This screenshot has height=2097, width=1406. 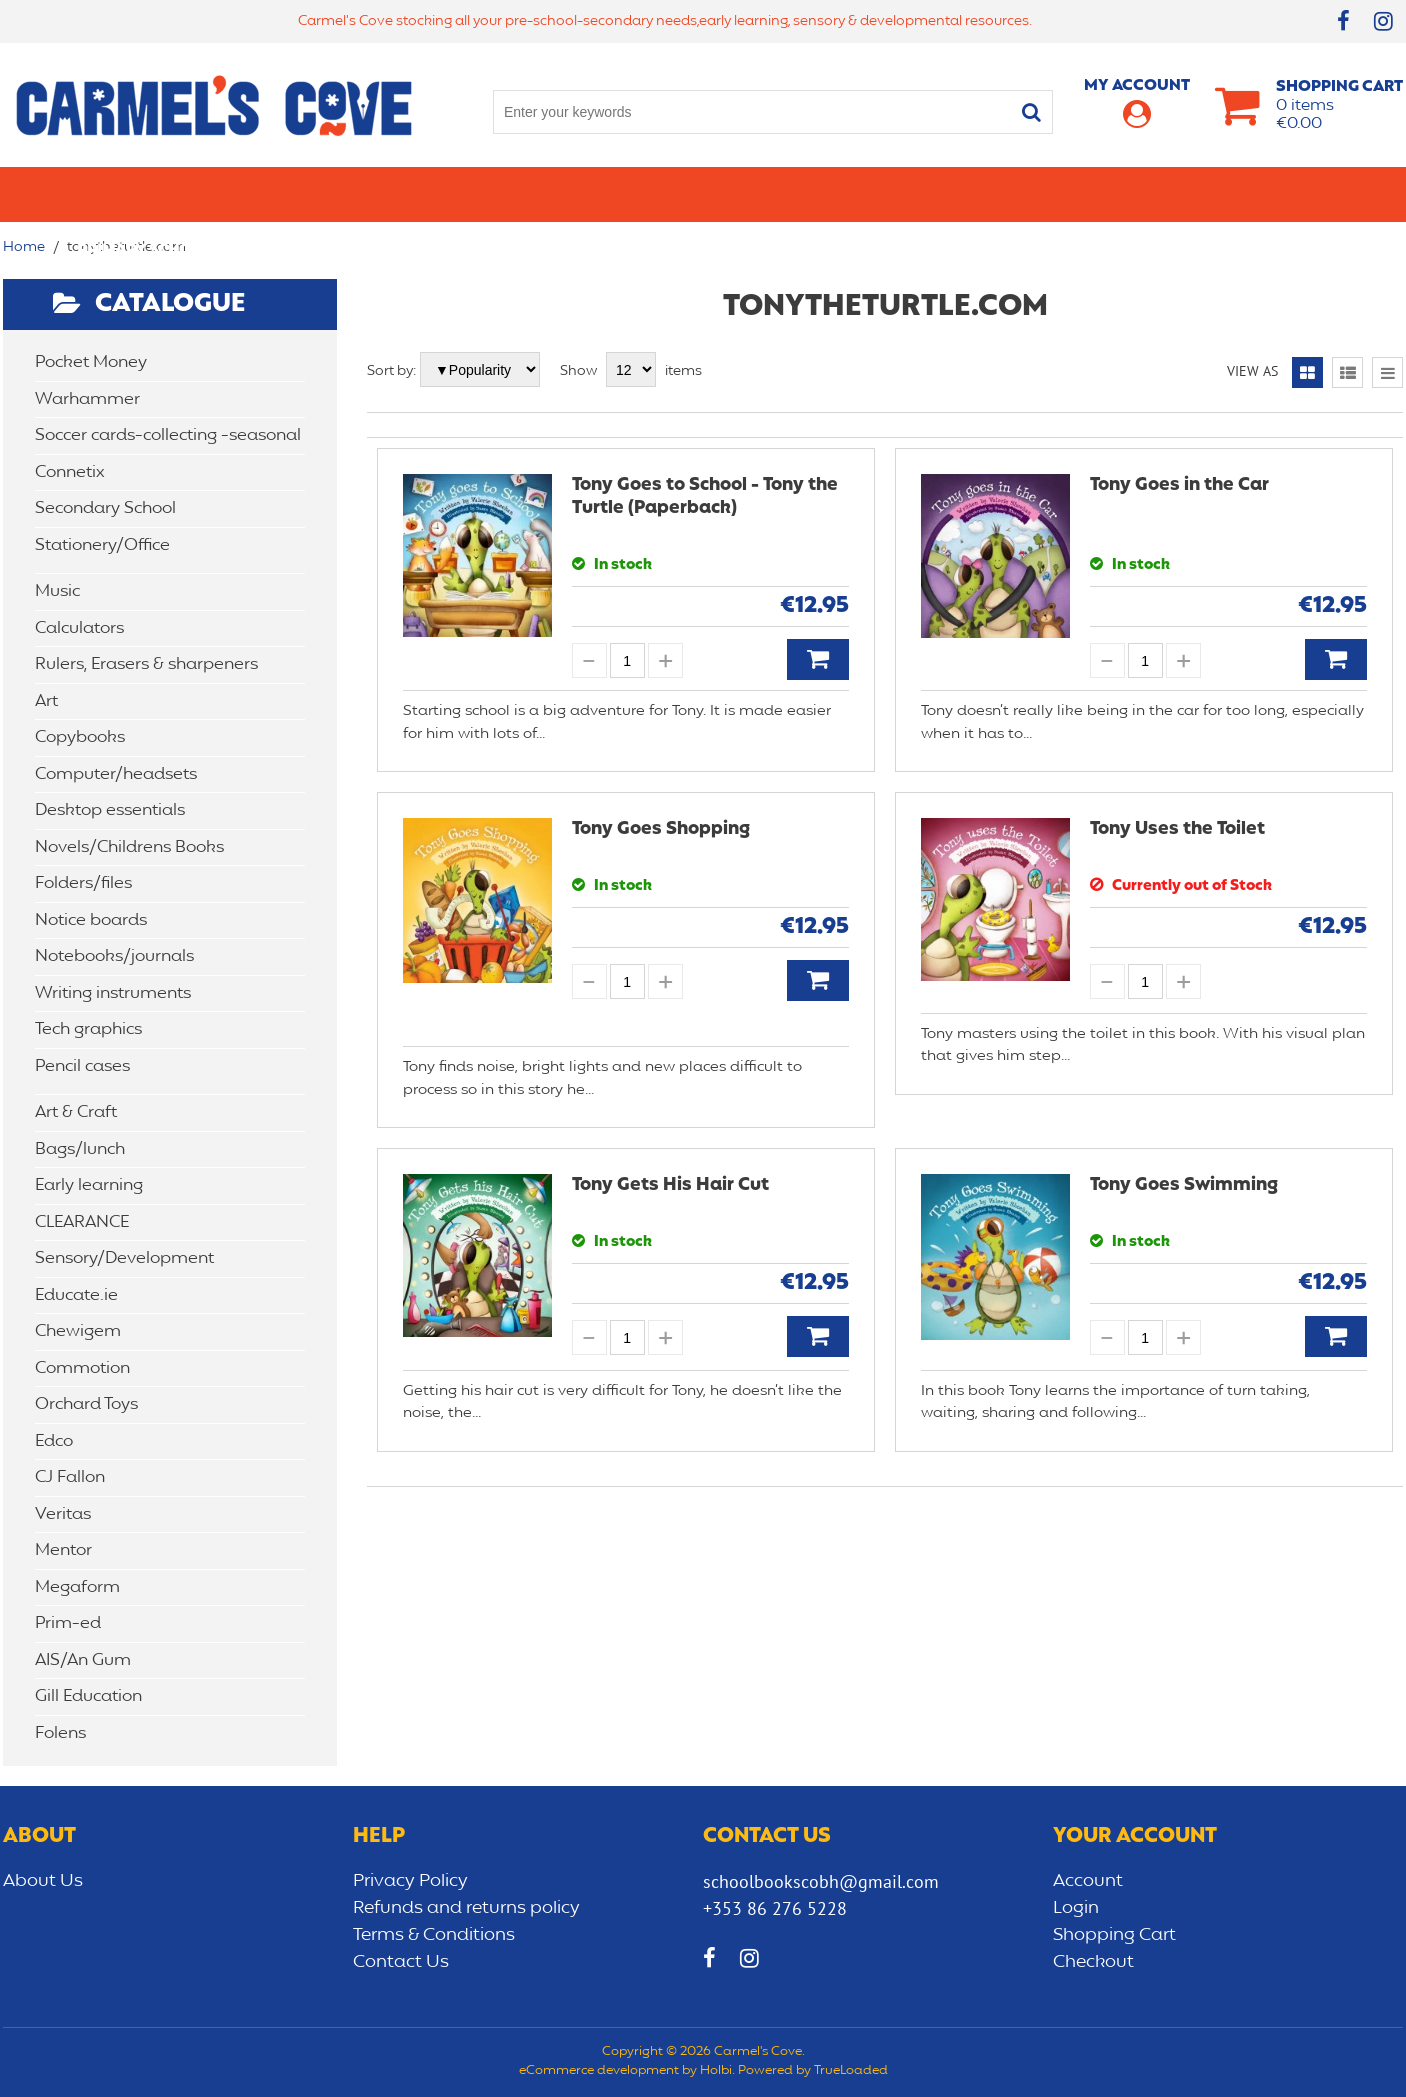 What do you see at coordinates (57, 591) in the screenshot?
I see `Music` at bounding box center [57, 591].